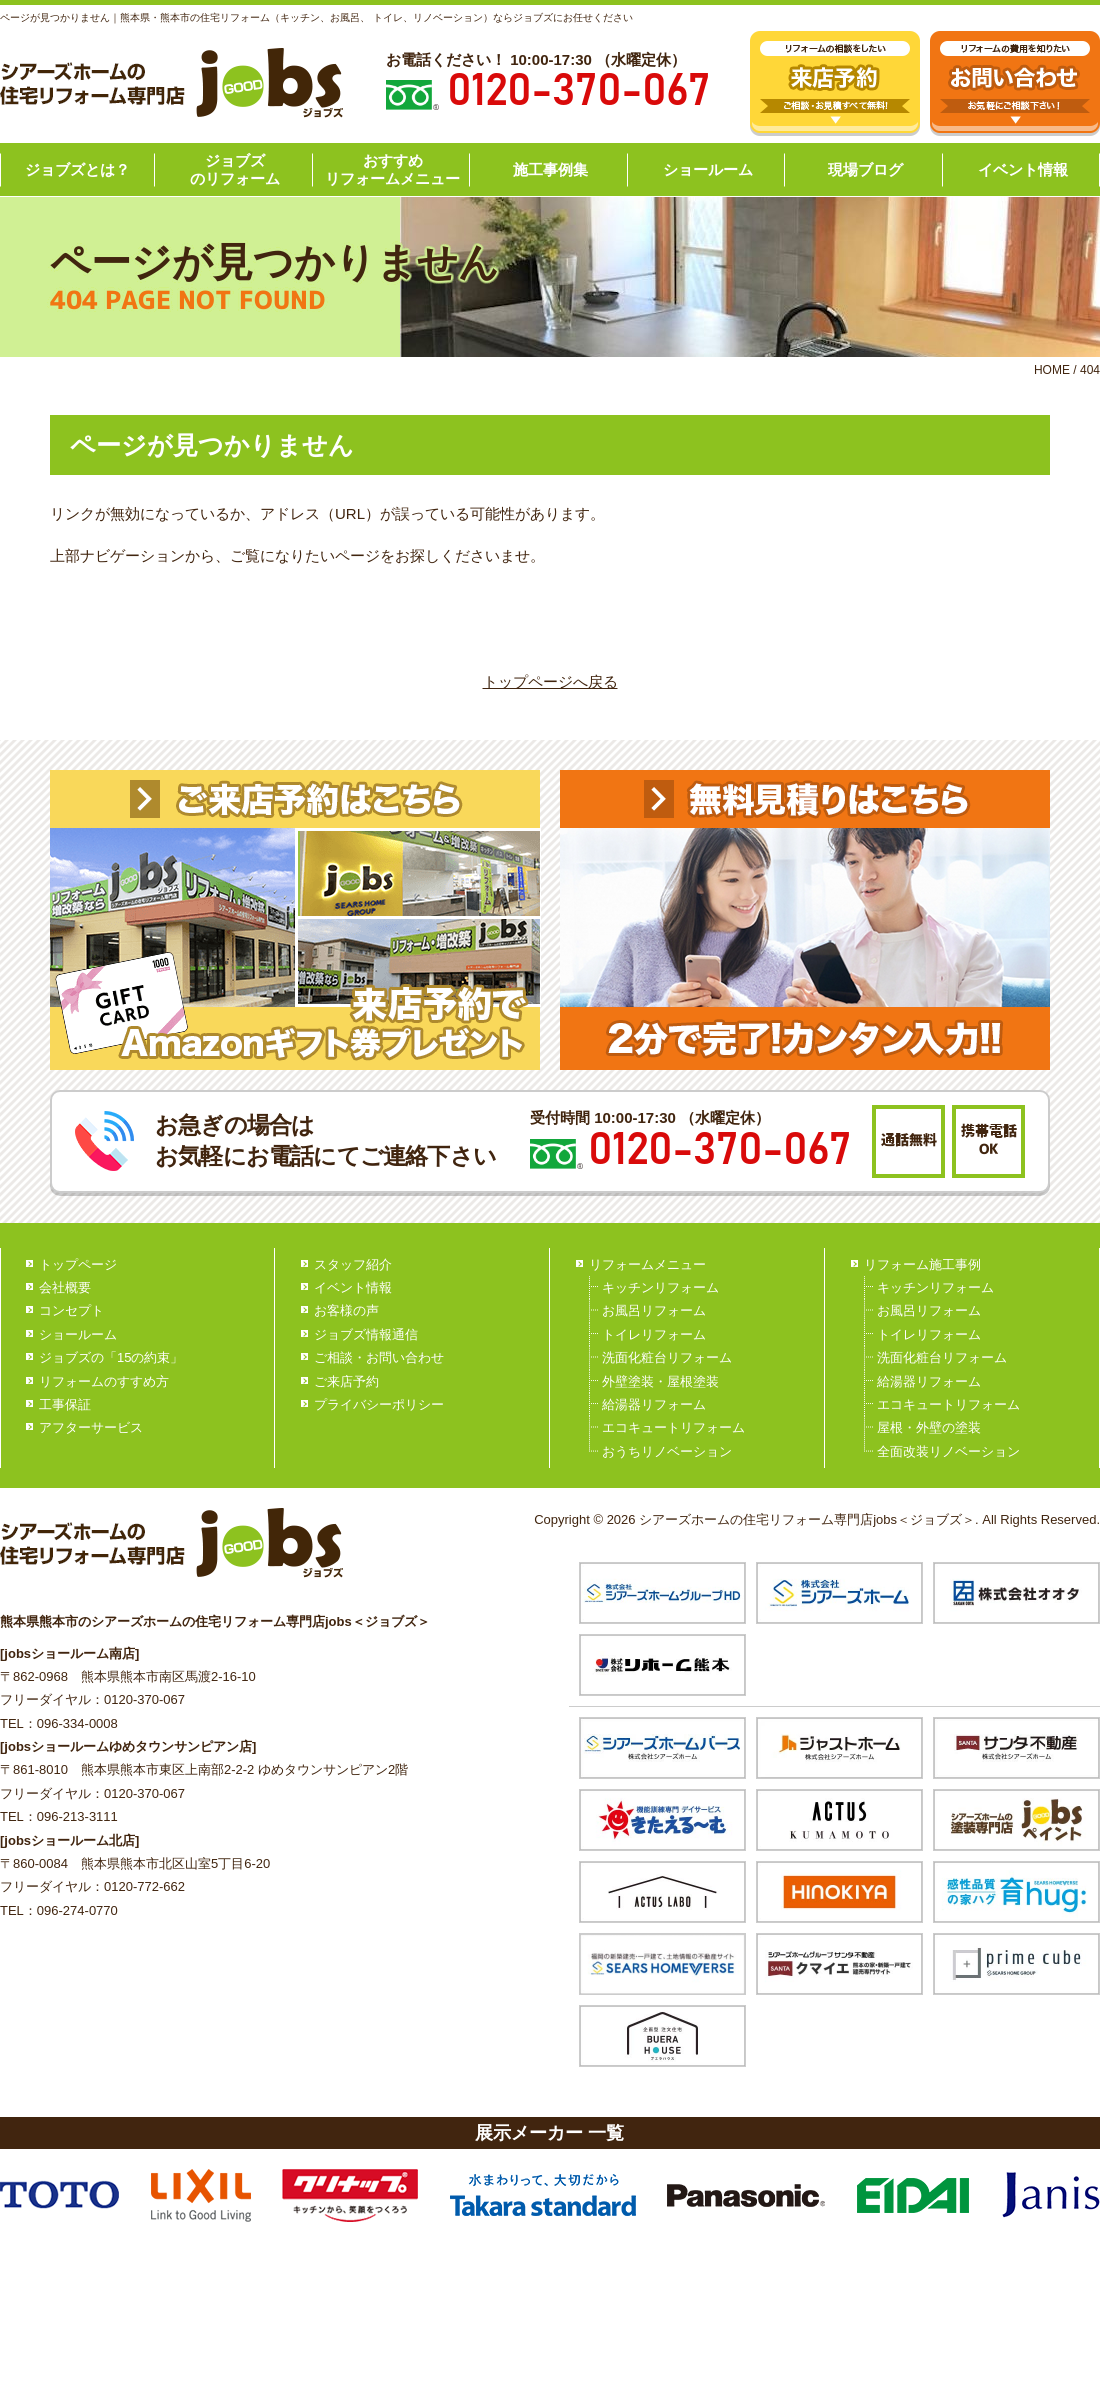  What do you see at coordinates (366, 1334) in the screenshot?
I see `ジョブズ情報通信` at bounding box center [366, 1334].